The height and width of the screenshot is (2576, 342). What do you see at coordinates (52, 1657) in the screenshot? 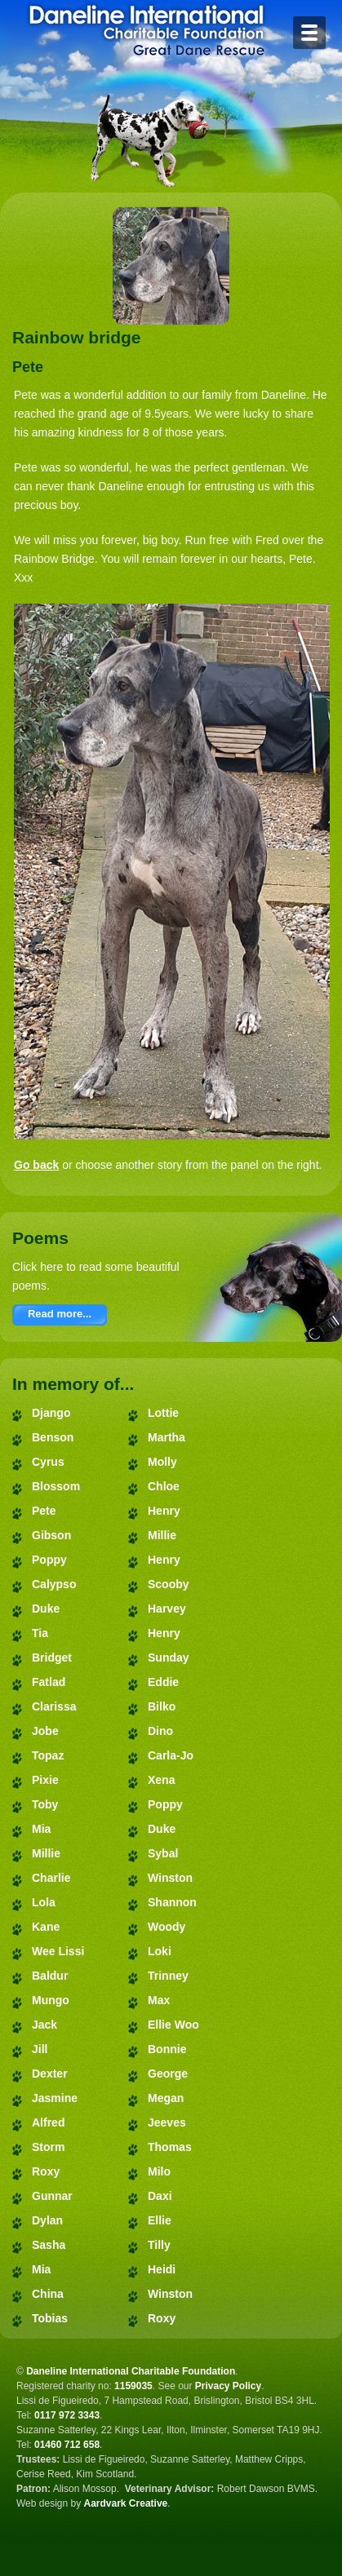
I see `Bridget` at bounding box center [52, 1657].